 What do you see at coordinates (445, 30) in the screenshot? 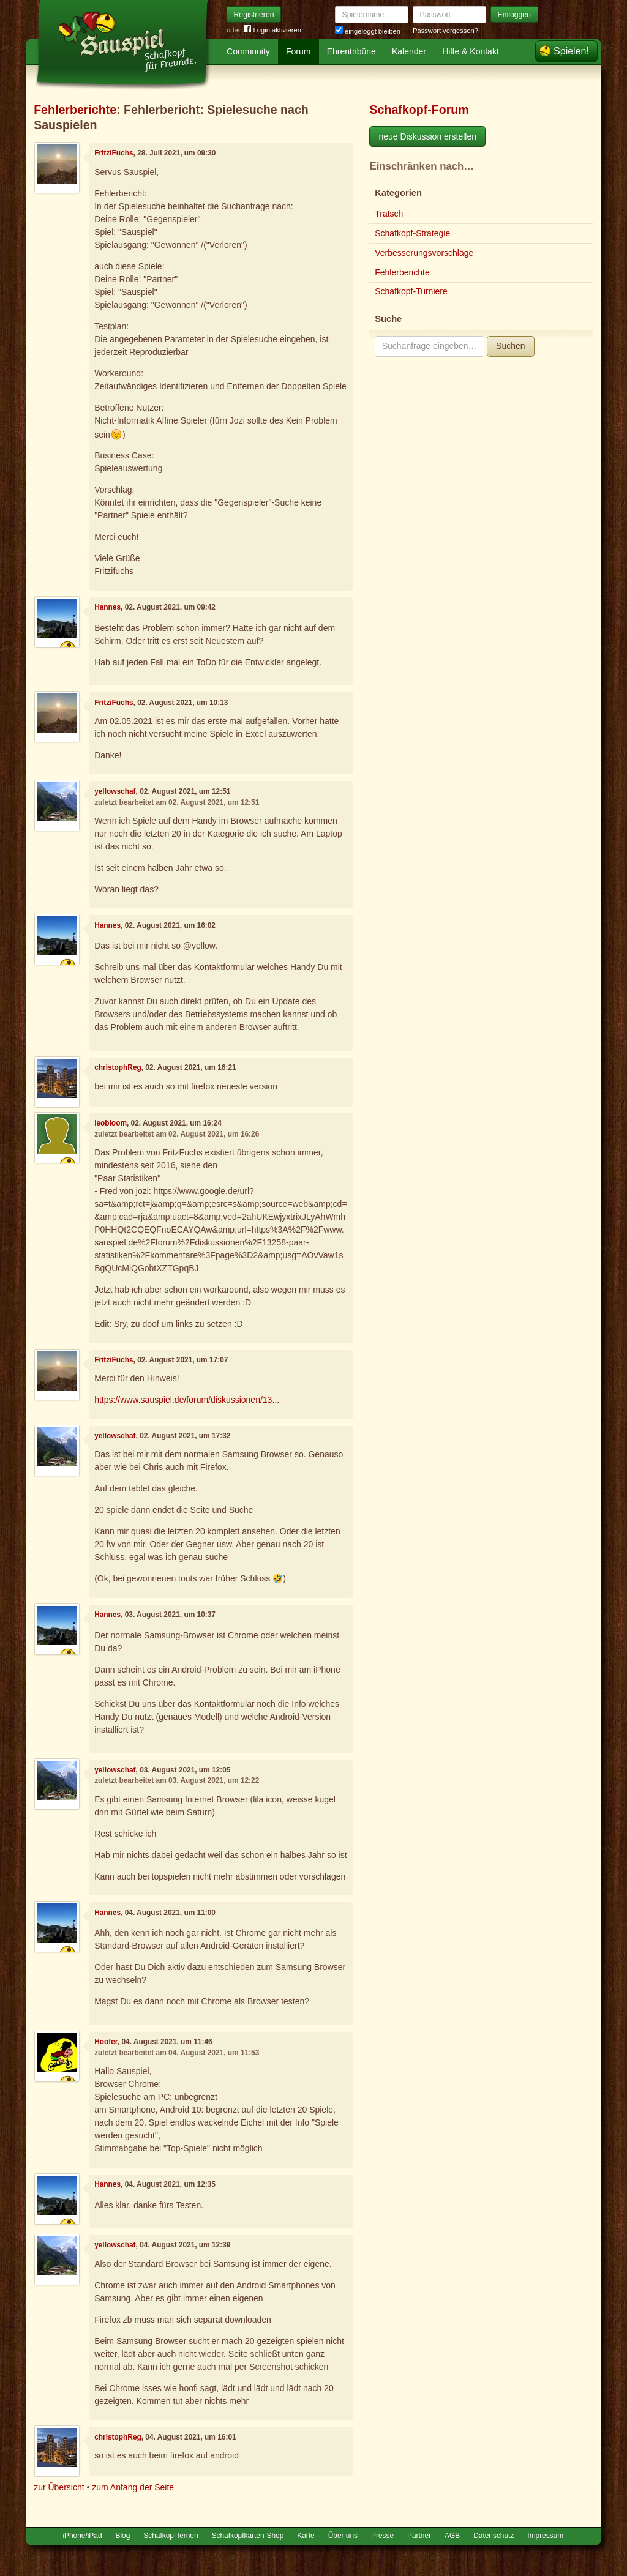
I see `Passwort vergessen?` at bounding box center [445, 30].